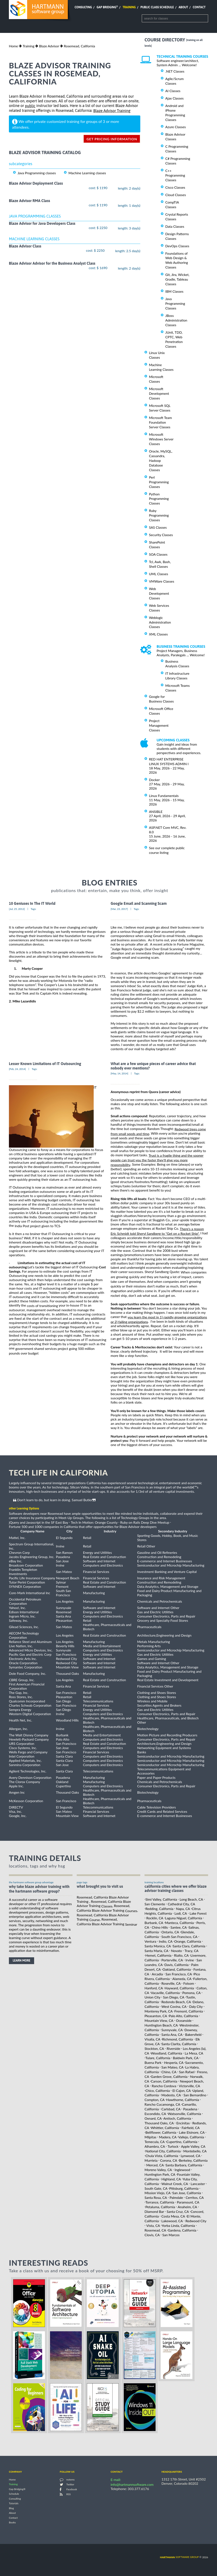 This screenshot has width=217, height=2576. Describe the element at coordinates (179, 1923) in the screenshot. I see `Manteca, California` at that location.